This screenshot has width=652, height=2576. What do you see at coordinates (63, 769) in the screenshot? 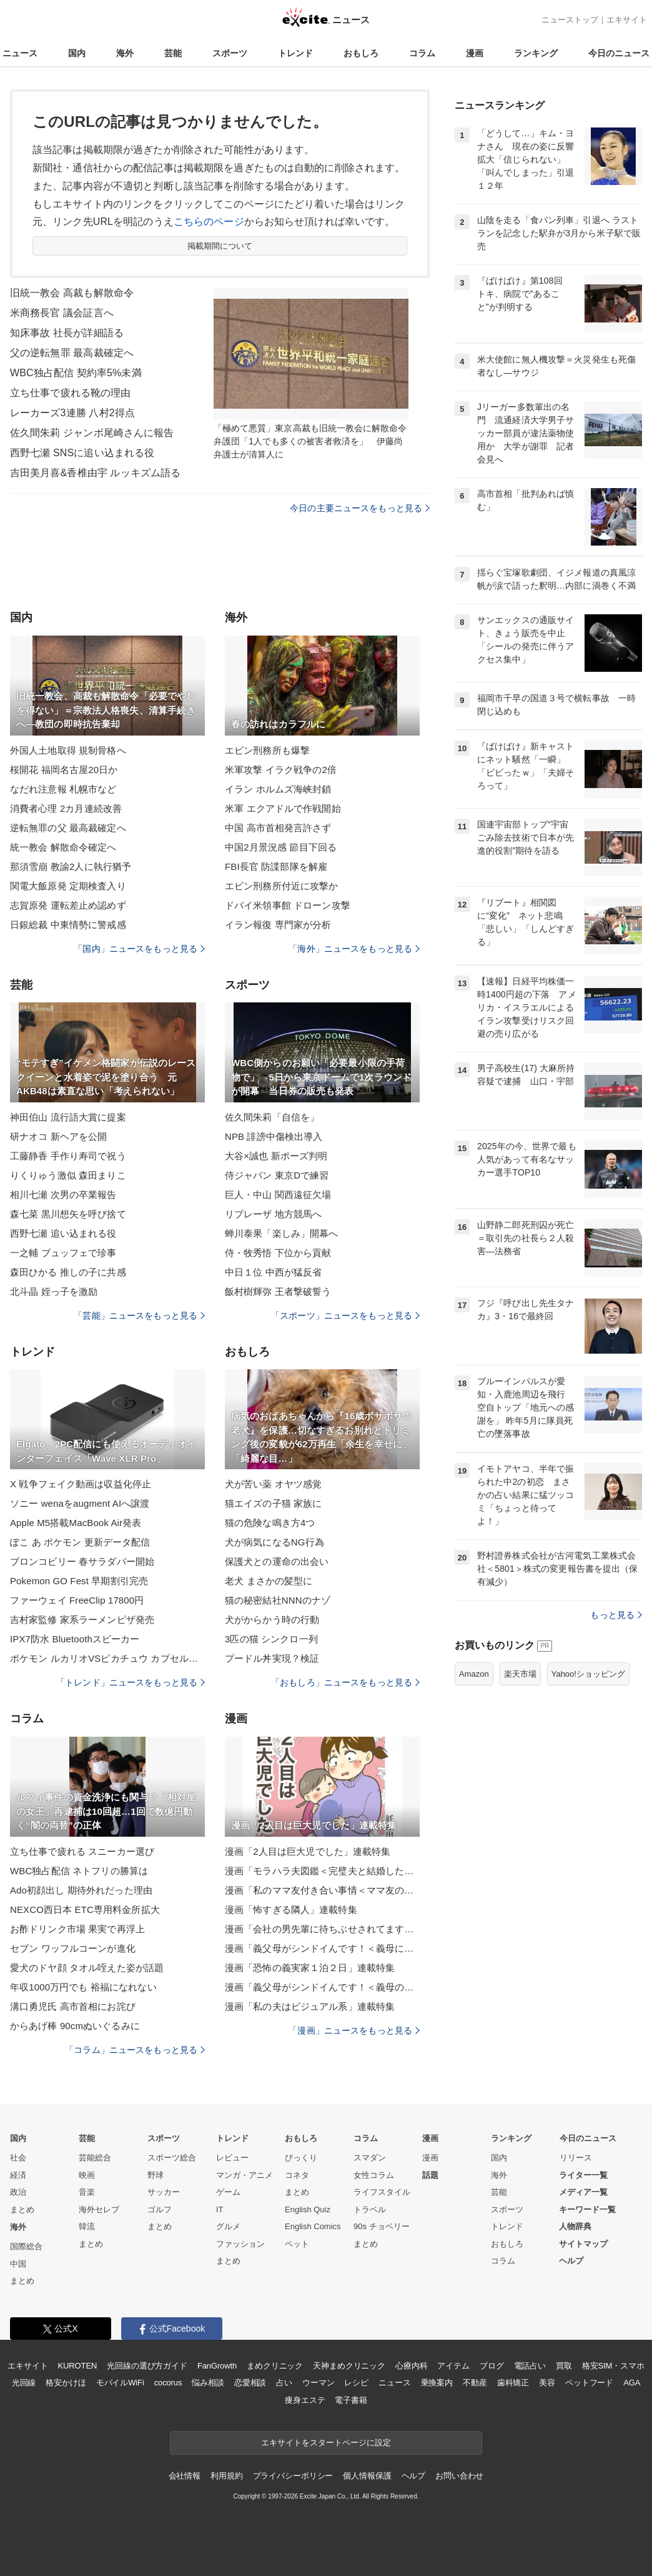
I see `桜開花 福岡名古屋20日か` at bounding box center [63, 769].